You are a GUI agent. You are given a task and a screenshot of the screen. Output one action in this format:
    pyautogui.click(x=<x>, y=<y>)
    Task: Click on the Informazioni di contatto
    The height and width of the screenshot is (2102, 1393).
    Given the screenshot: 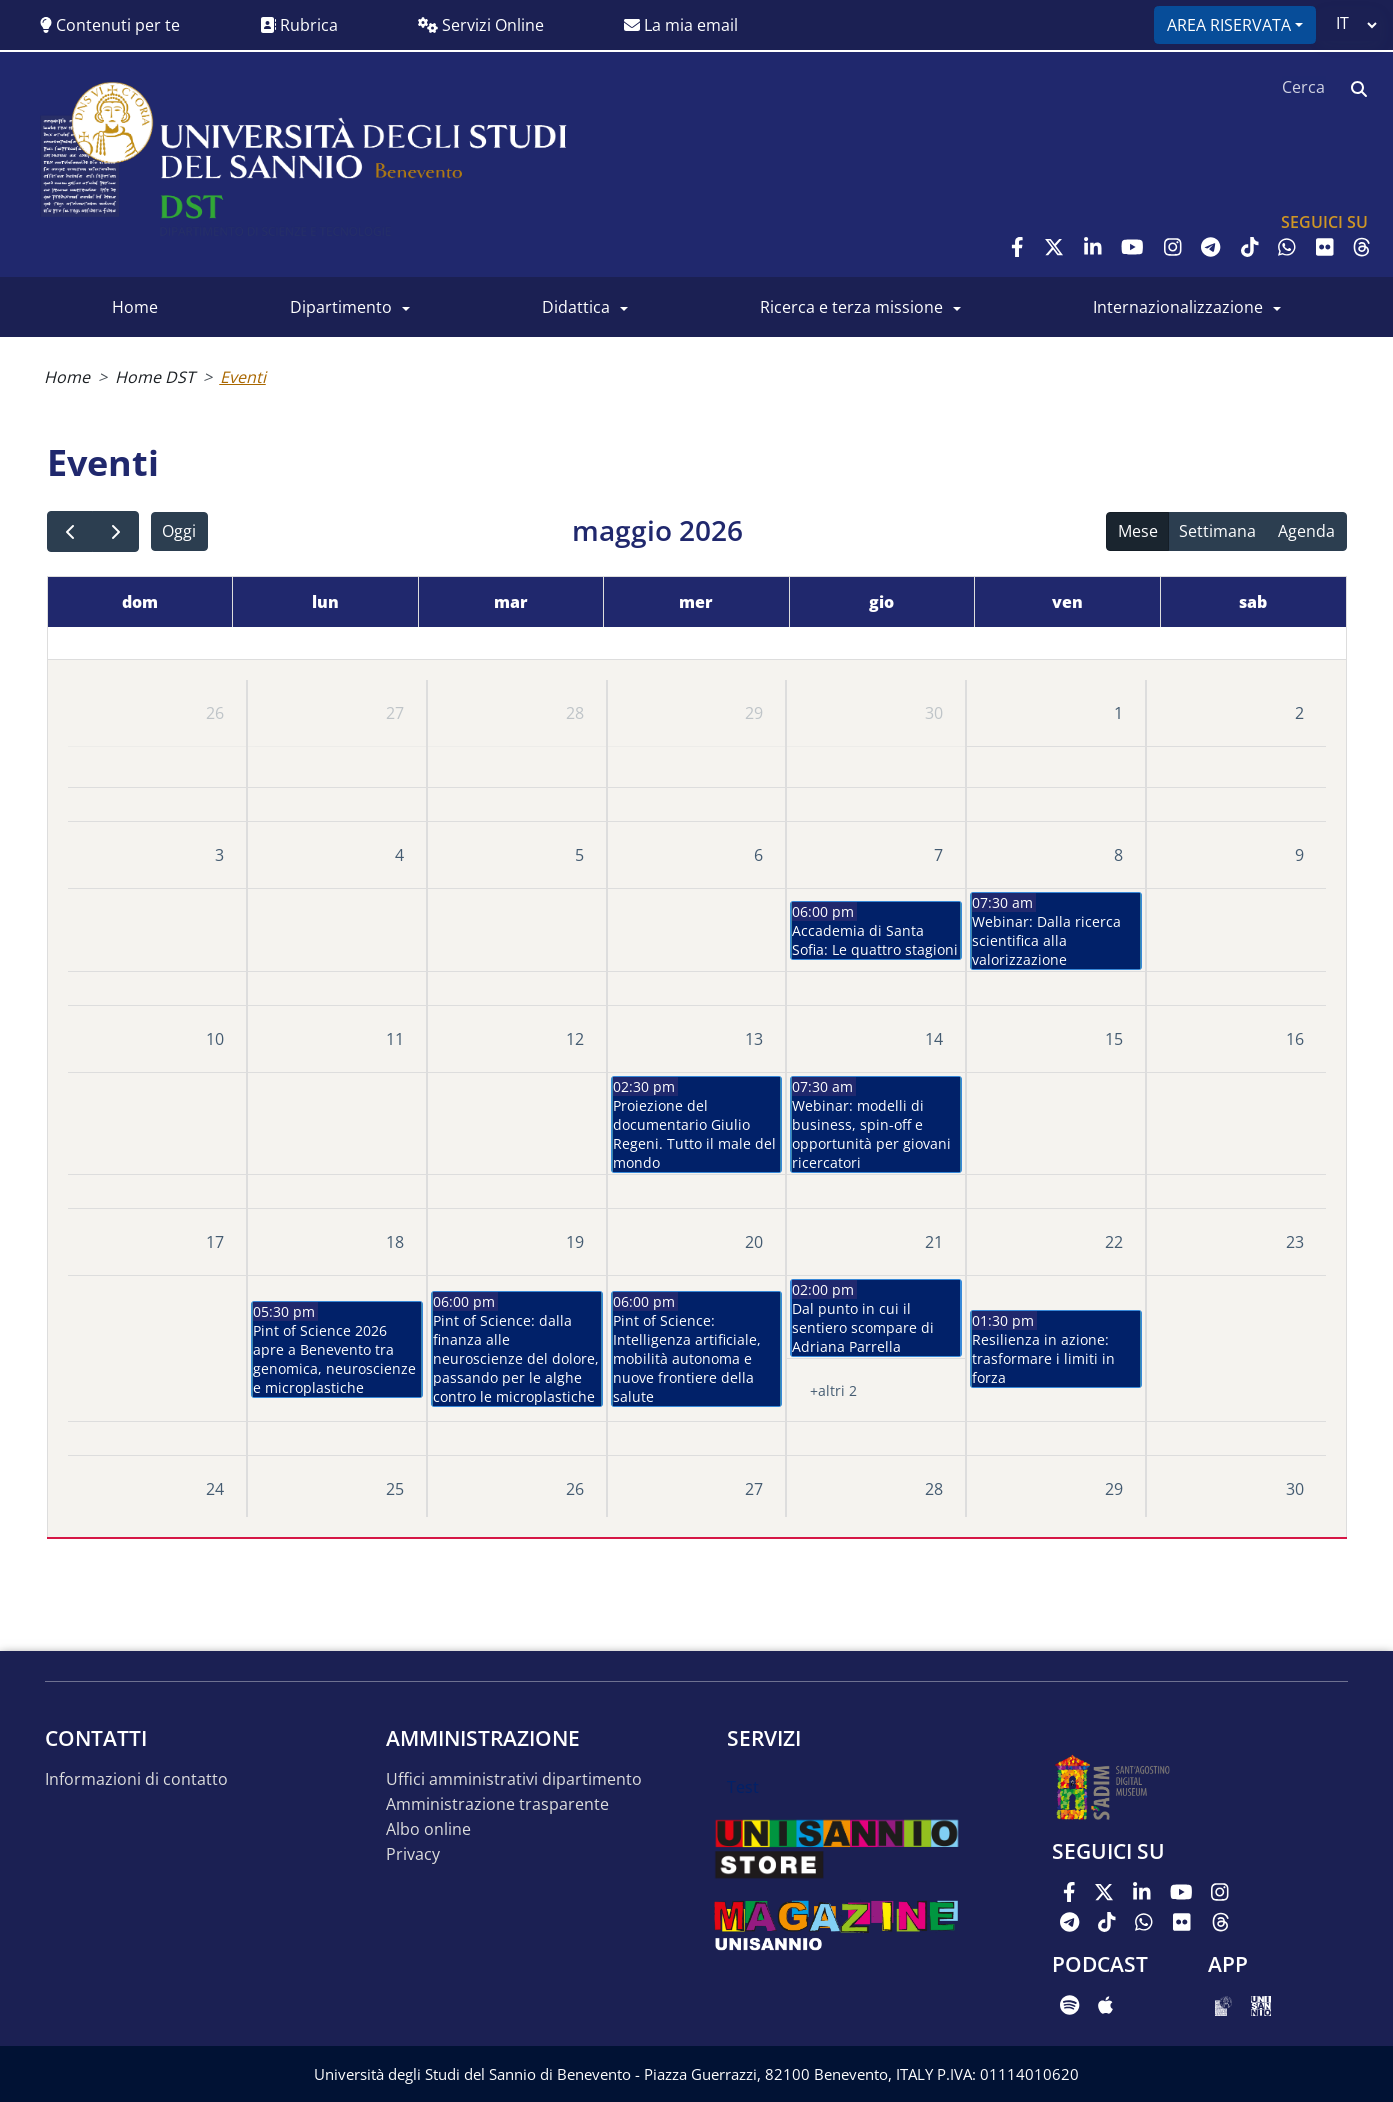 What is the action you would take?
    pyautogui.click(x=136, y=1779)
    